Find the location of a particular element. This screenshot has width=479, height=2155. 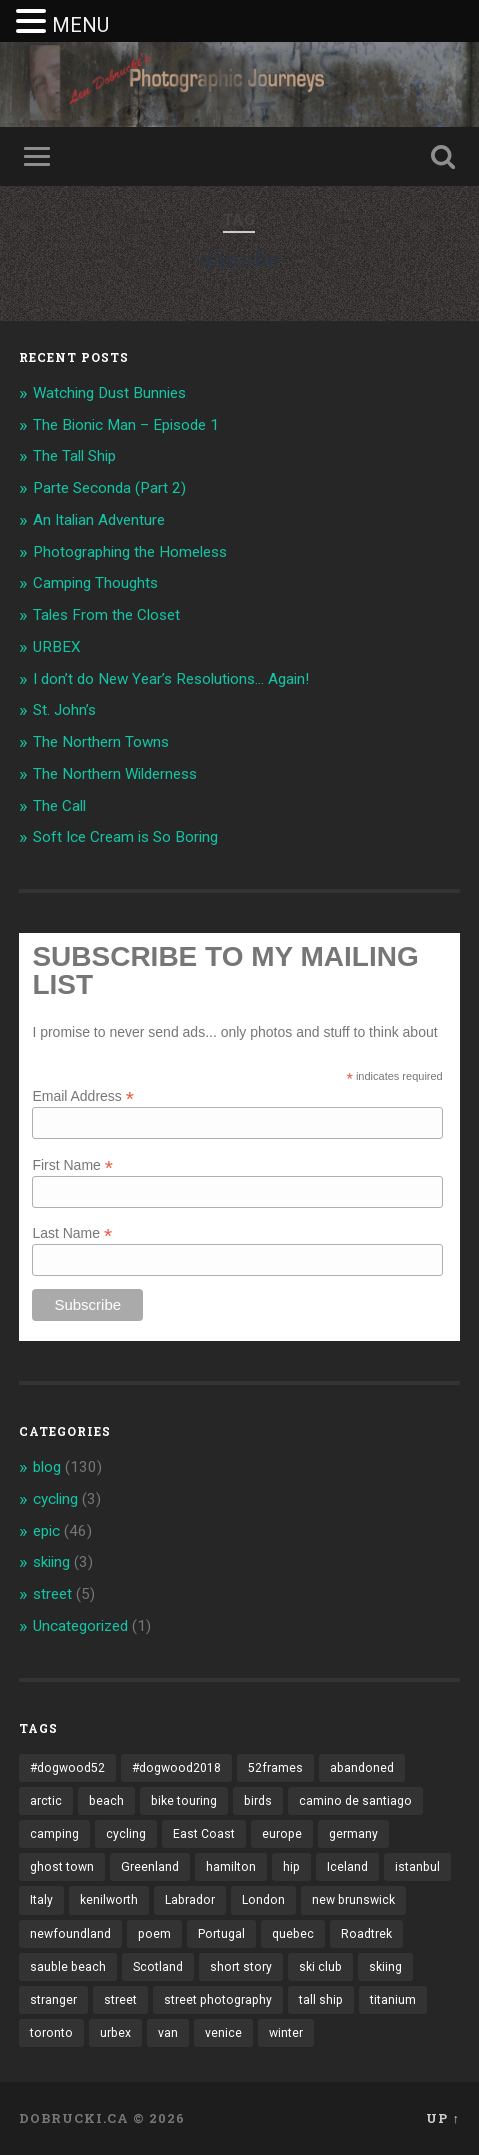

Parte Seconda (Part 2) is located at coordinates (109, 488).